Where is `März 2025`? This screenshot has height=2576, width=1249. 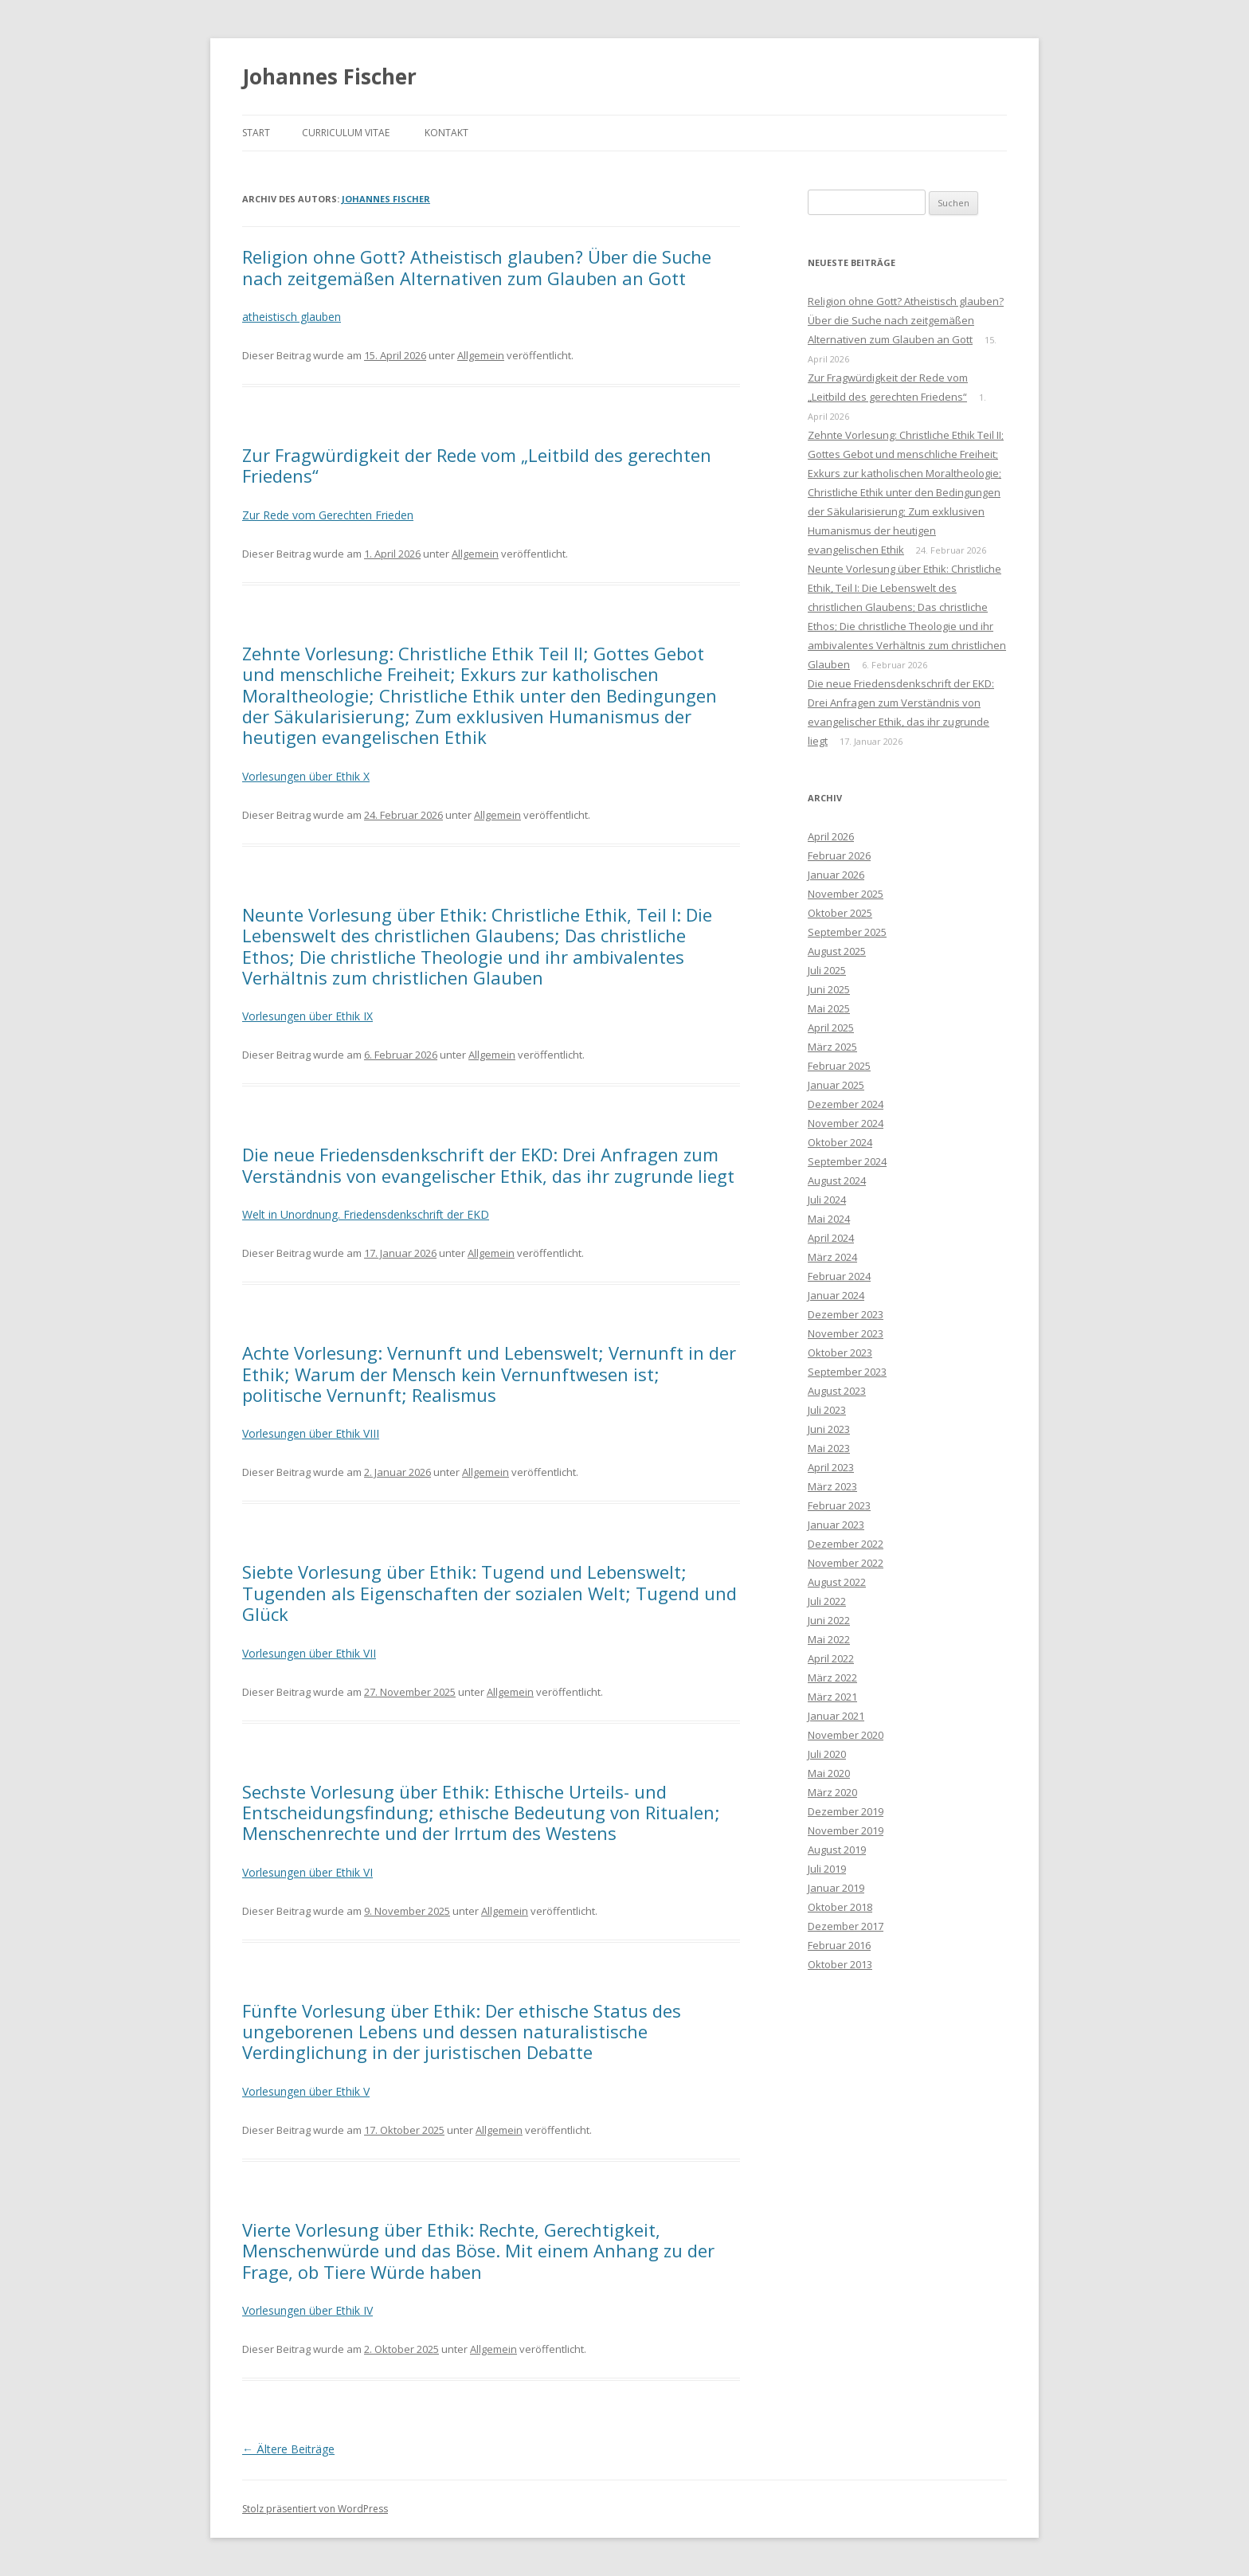 März 2025 is located at coordinates (832, 1046).